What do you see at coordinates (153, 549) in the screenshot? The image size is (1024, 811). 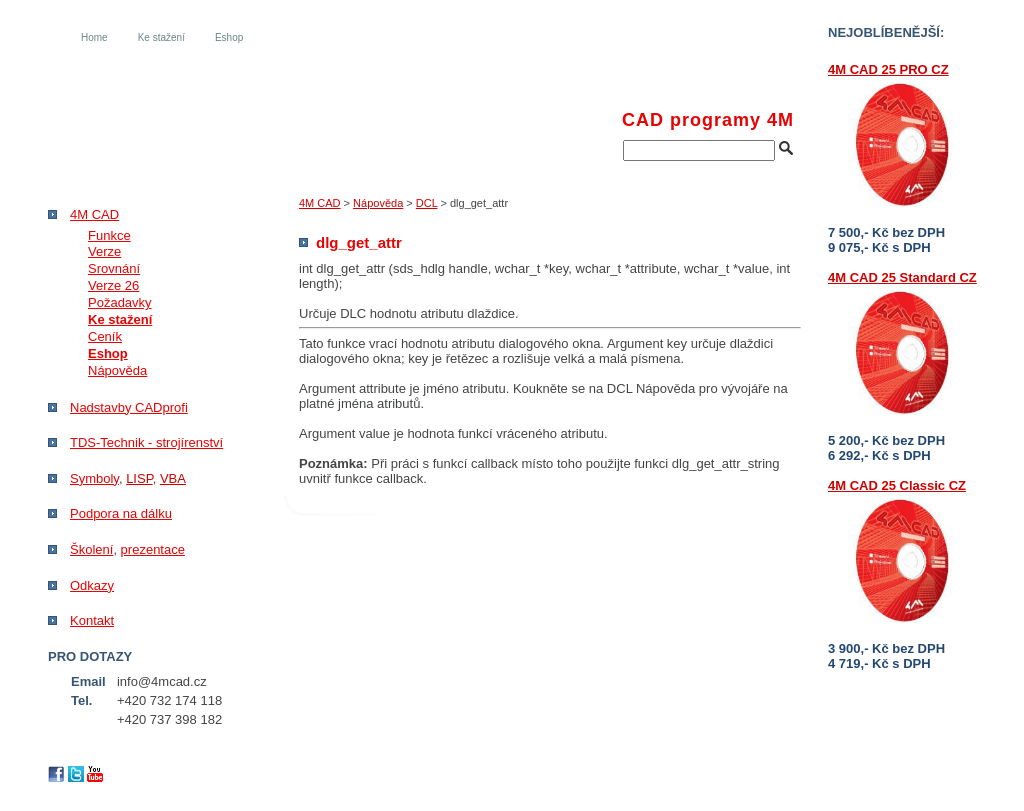 I see `prezentace` at bounding box center [153, 549].